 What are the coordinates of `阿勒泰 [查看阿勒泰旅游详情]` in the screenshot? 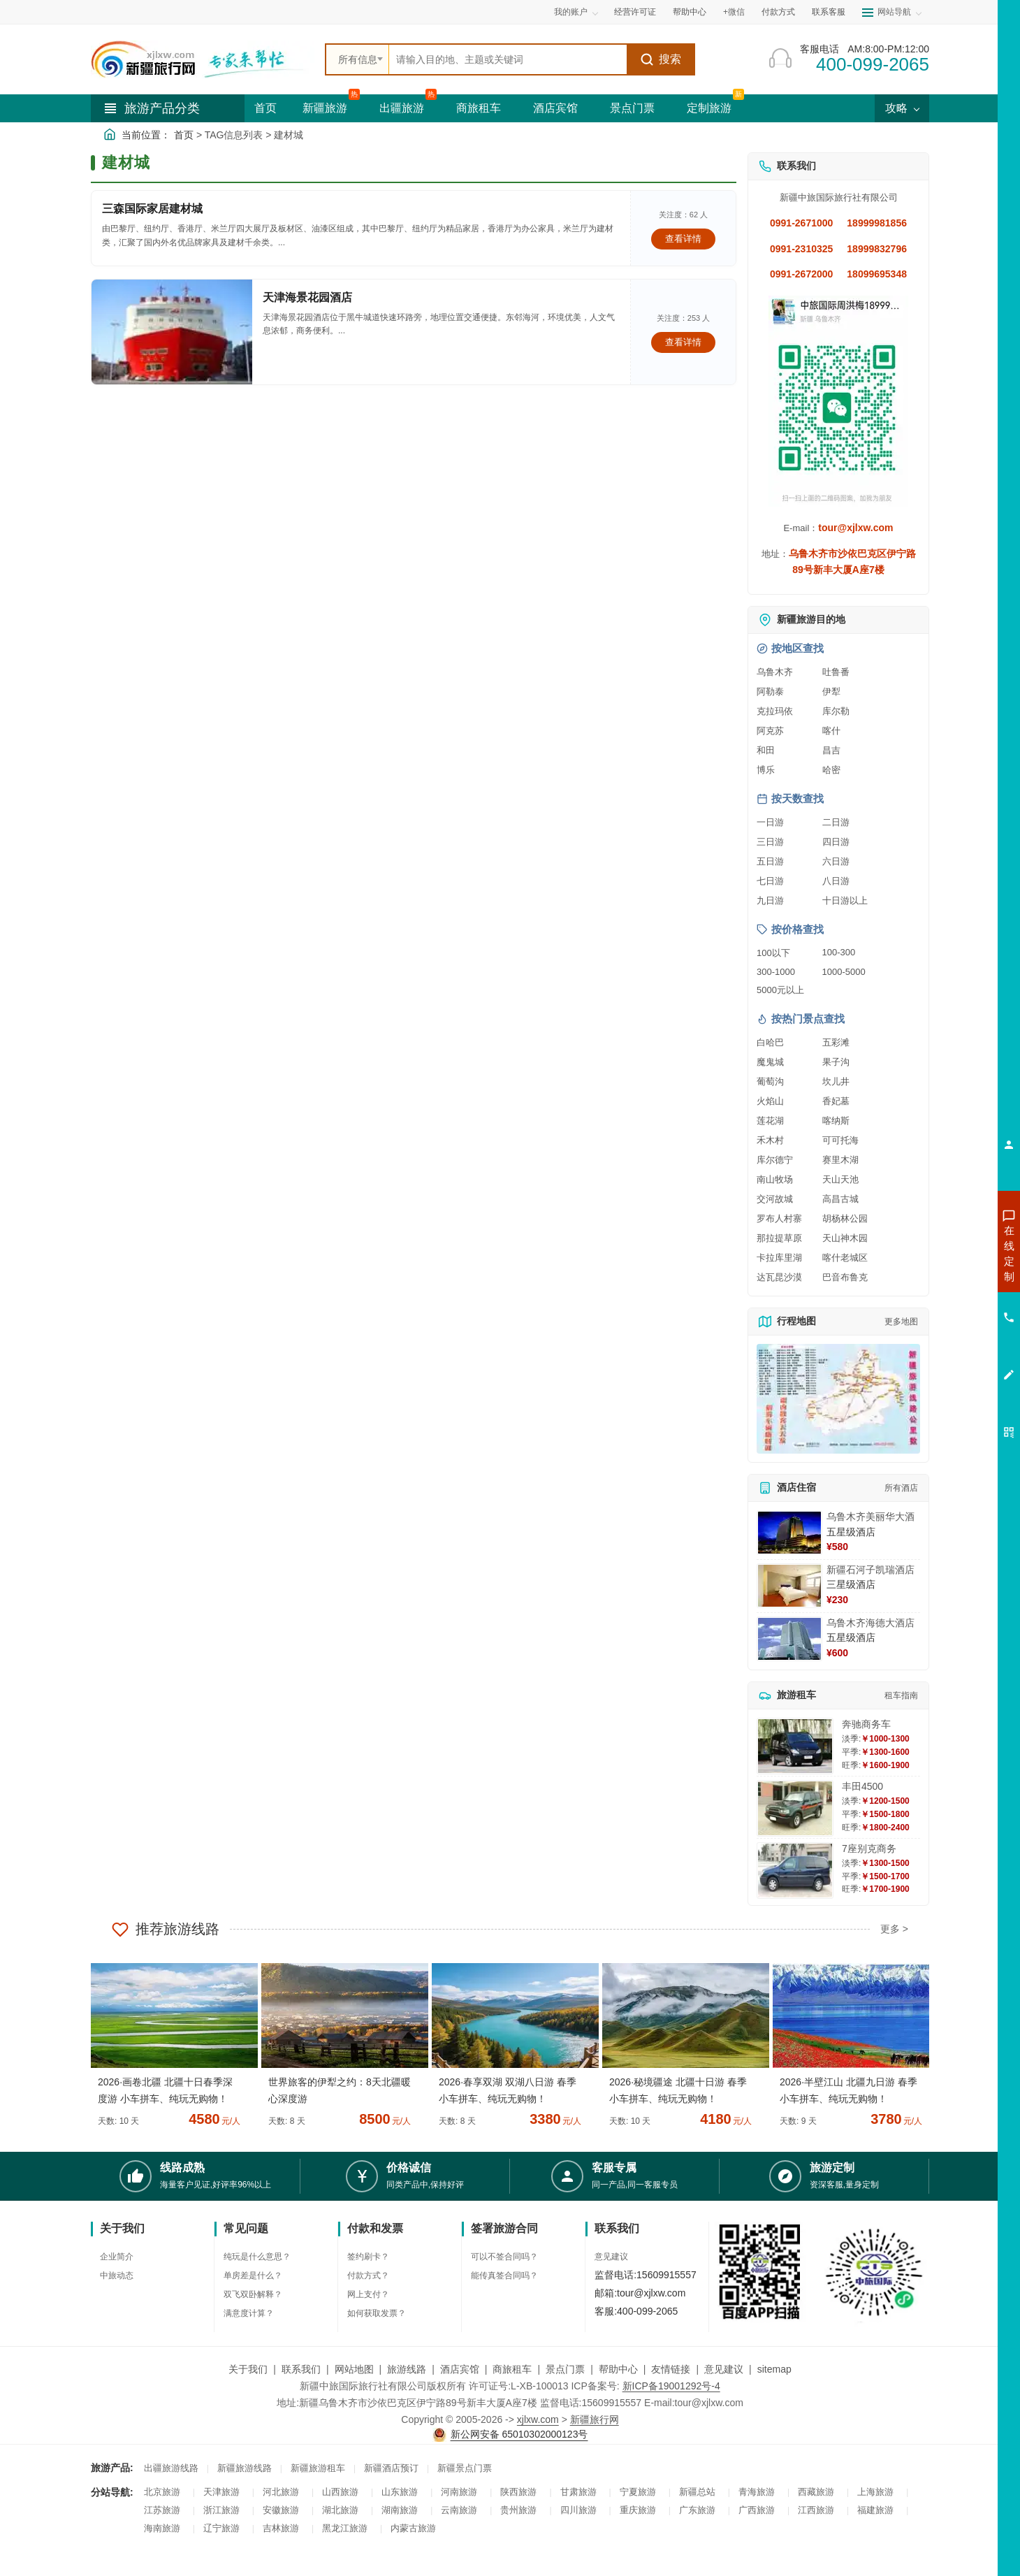 It's located at (770, 691).